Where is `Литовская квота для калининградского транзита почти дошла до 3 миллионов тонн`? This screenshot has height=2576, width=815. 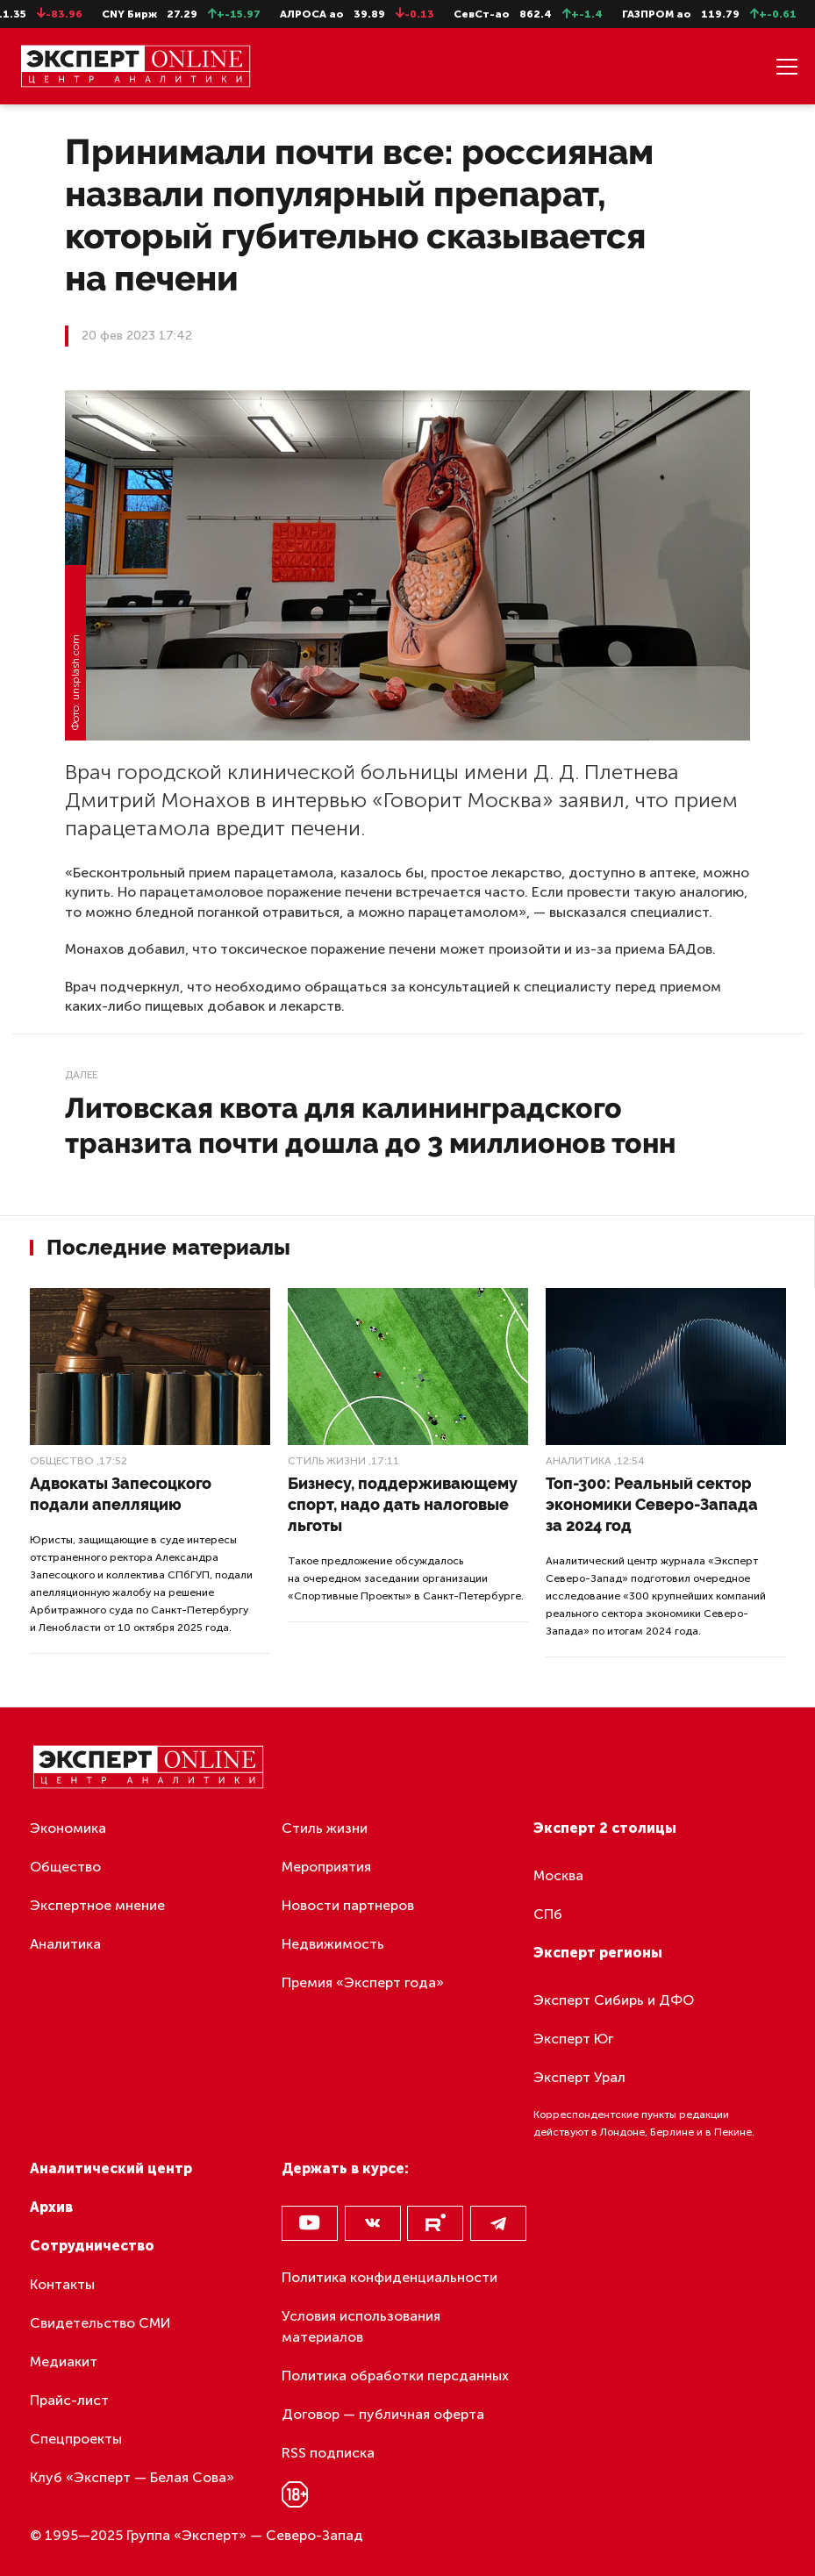 Литовская квота для калининградского транзита почти дошла до 3 миллионов тонн is located at coordinates (370, 1125).